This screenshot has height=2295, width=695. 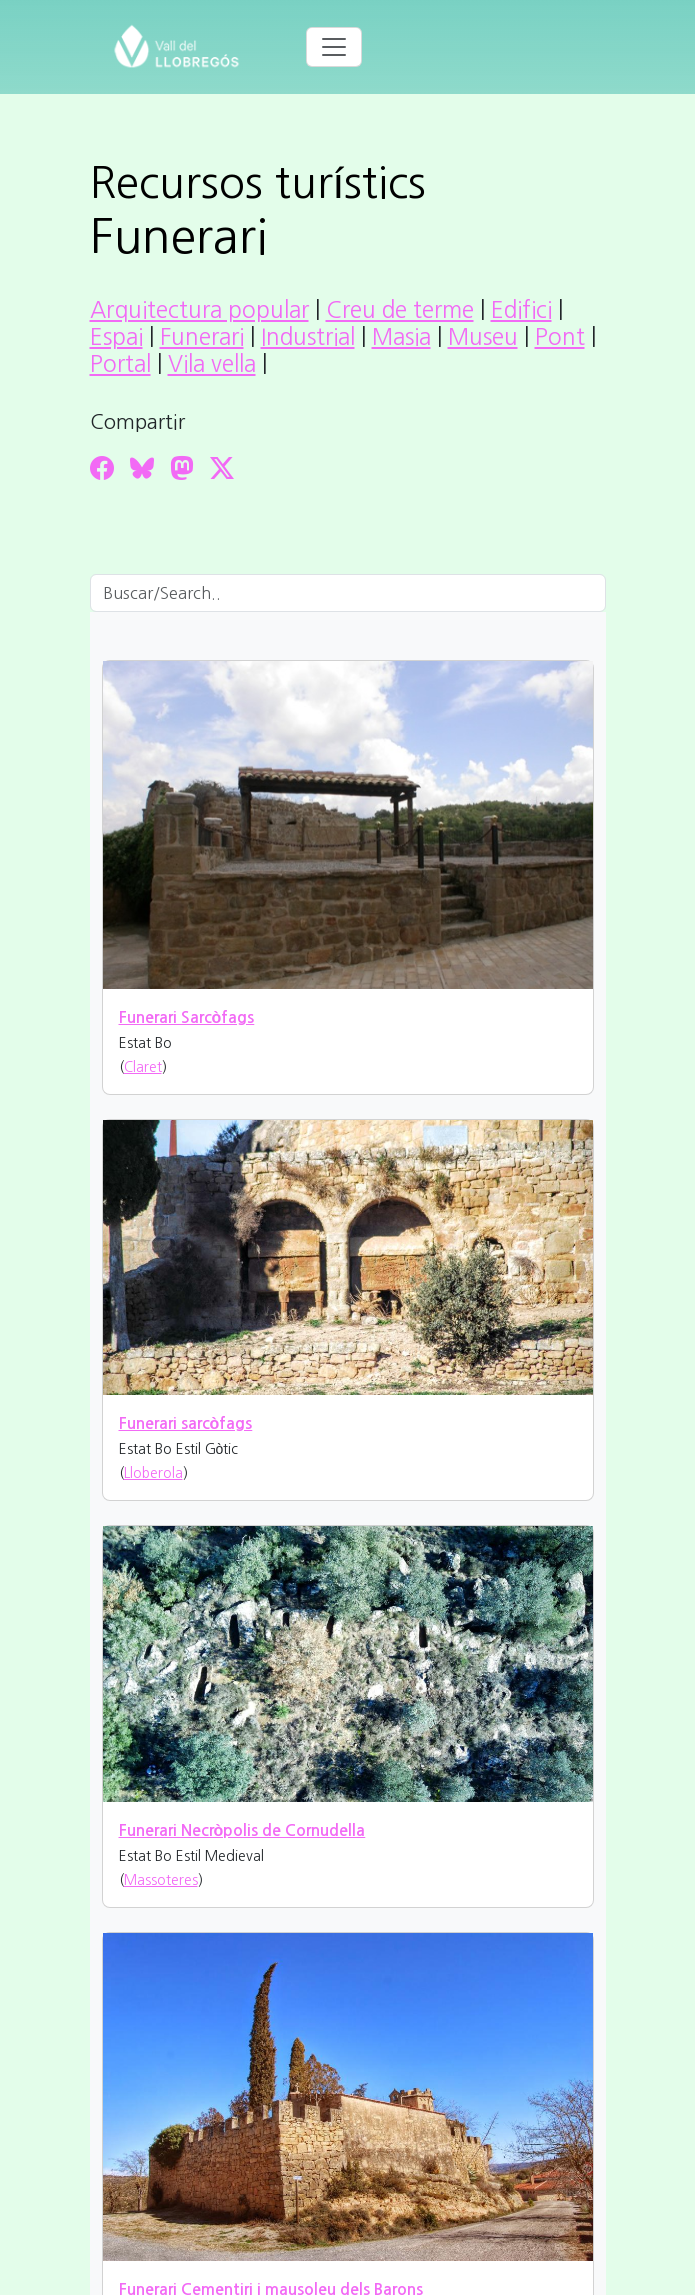 I want to click on Funerari, so click(x=202, y=337).